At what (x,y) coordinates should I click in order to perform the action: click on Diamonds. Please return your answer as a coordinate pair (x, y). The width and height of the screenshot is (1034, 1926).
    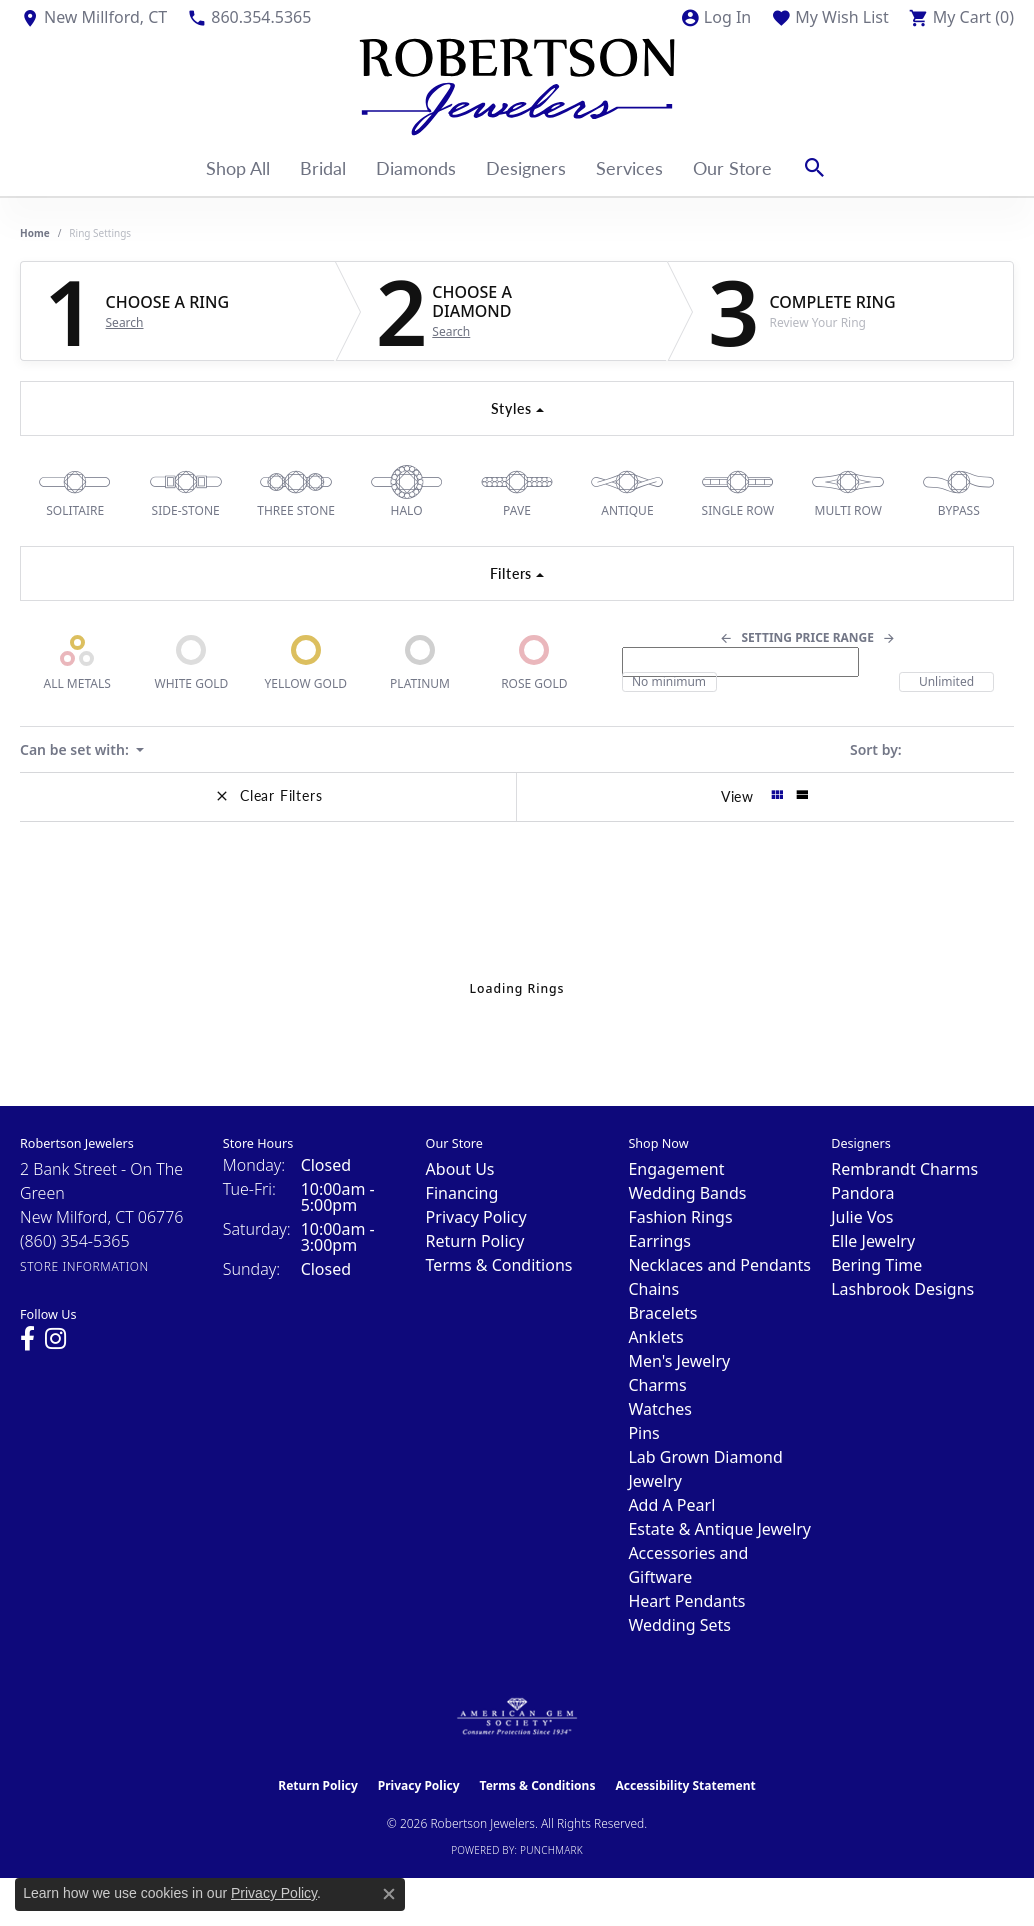
    Looking at the image, I should click on (416, 167).